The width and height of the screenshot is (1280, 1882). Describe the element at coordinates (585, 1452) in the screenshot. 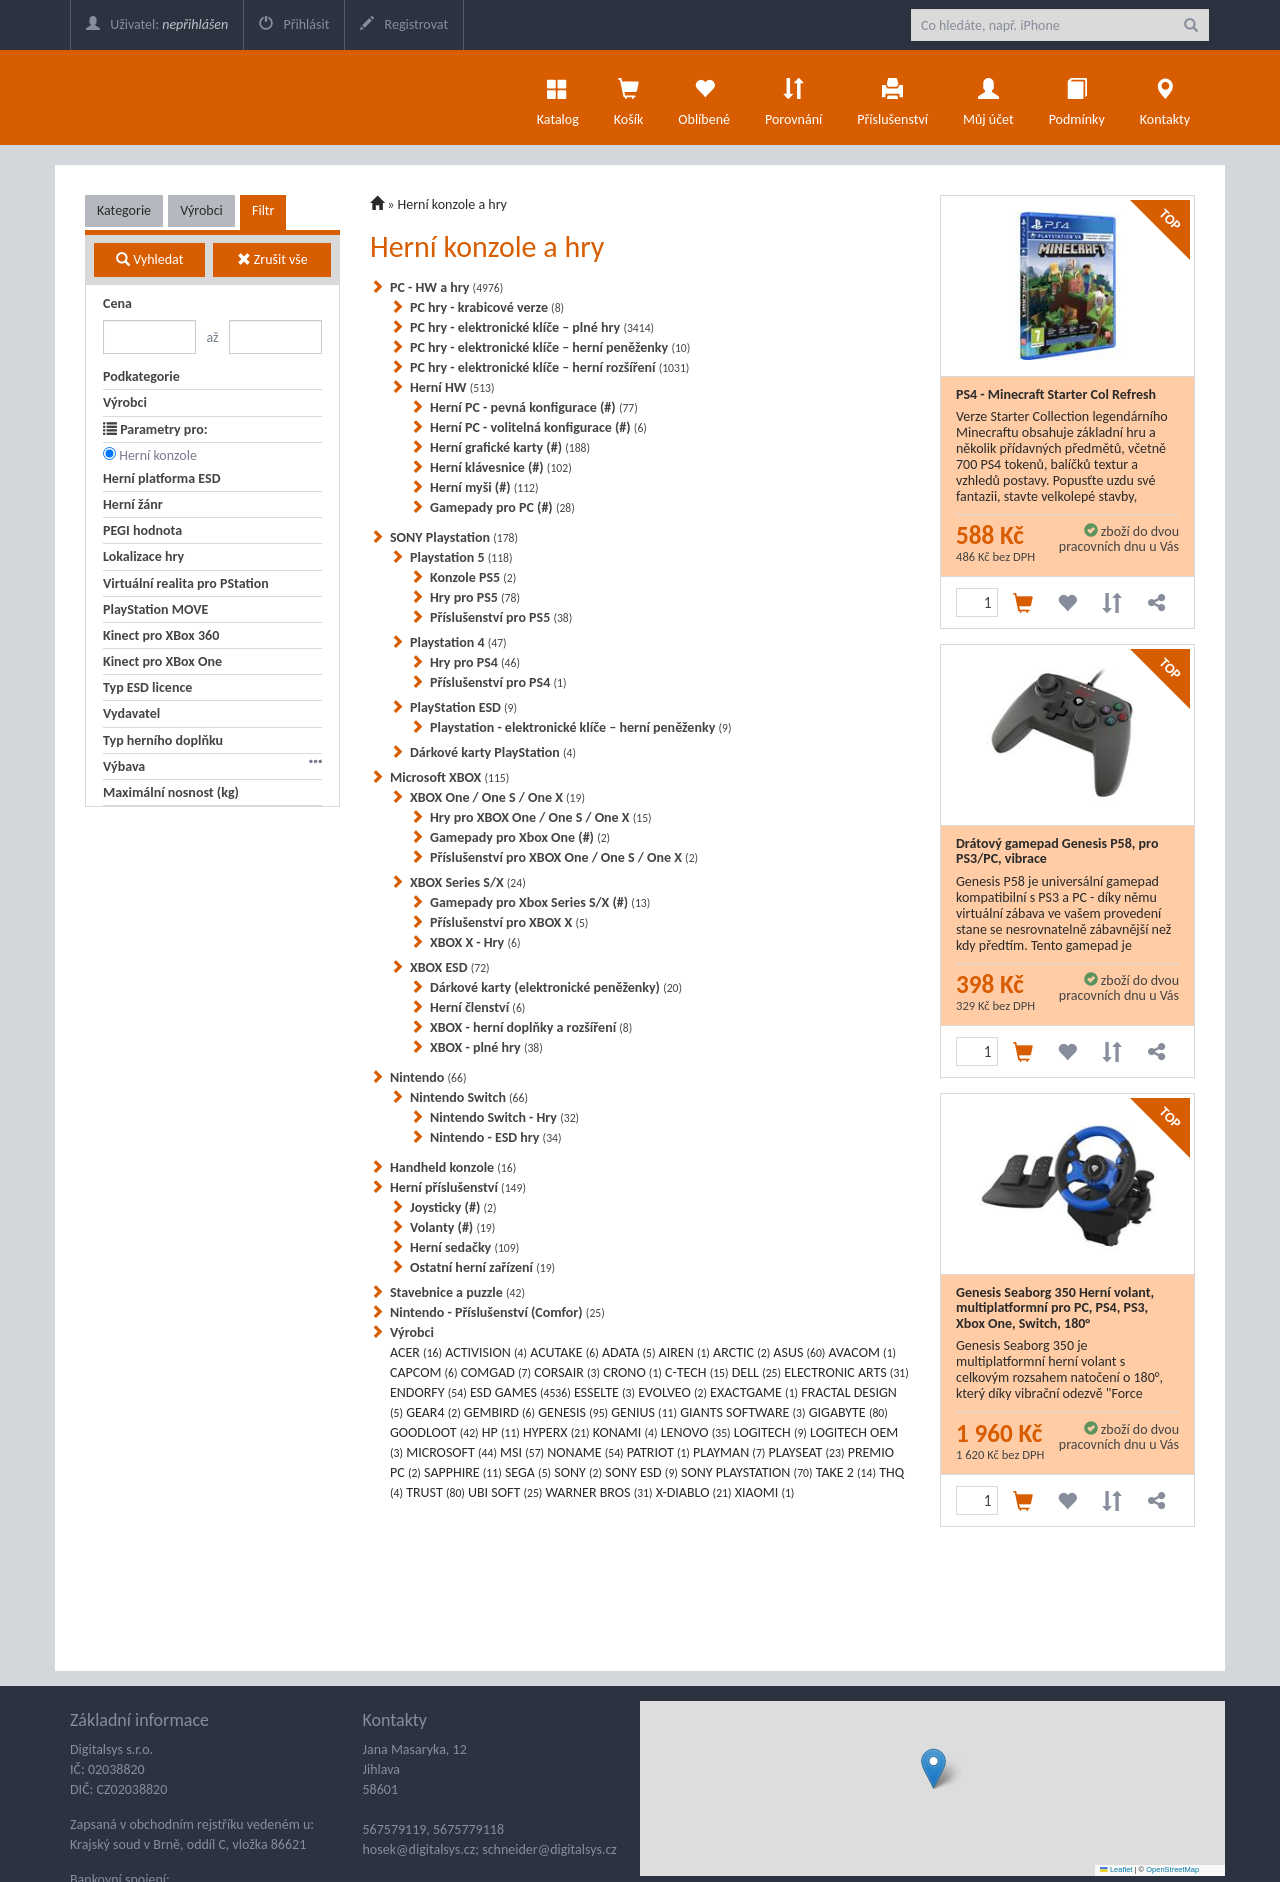

I see `NONAME` at that location.